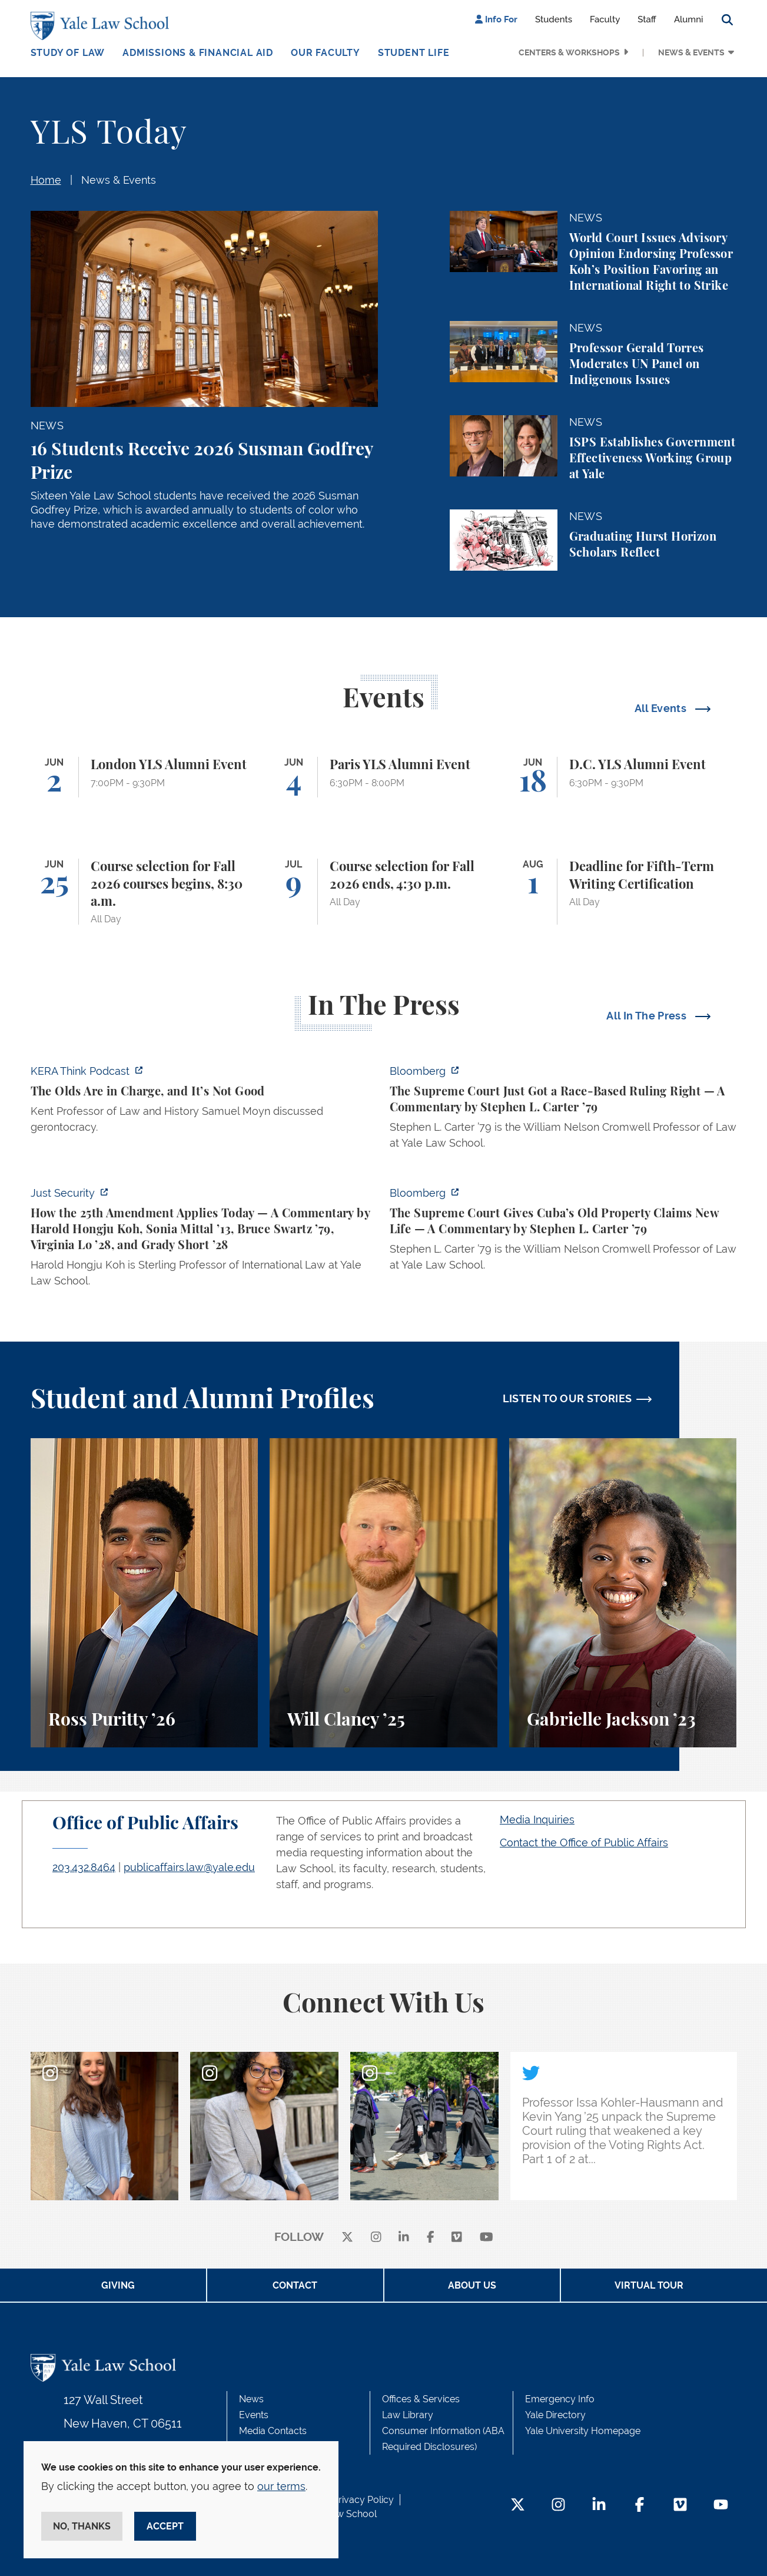 Image resolution: width=767 pixels, height=2576 pixels. What do you see at coordinates (189, 1867) in the screenshot?
I see `publicaffairs.law@yale.edu` at bounding box center [189, 1867].